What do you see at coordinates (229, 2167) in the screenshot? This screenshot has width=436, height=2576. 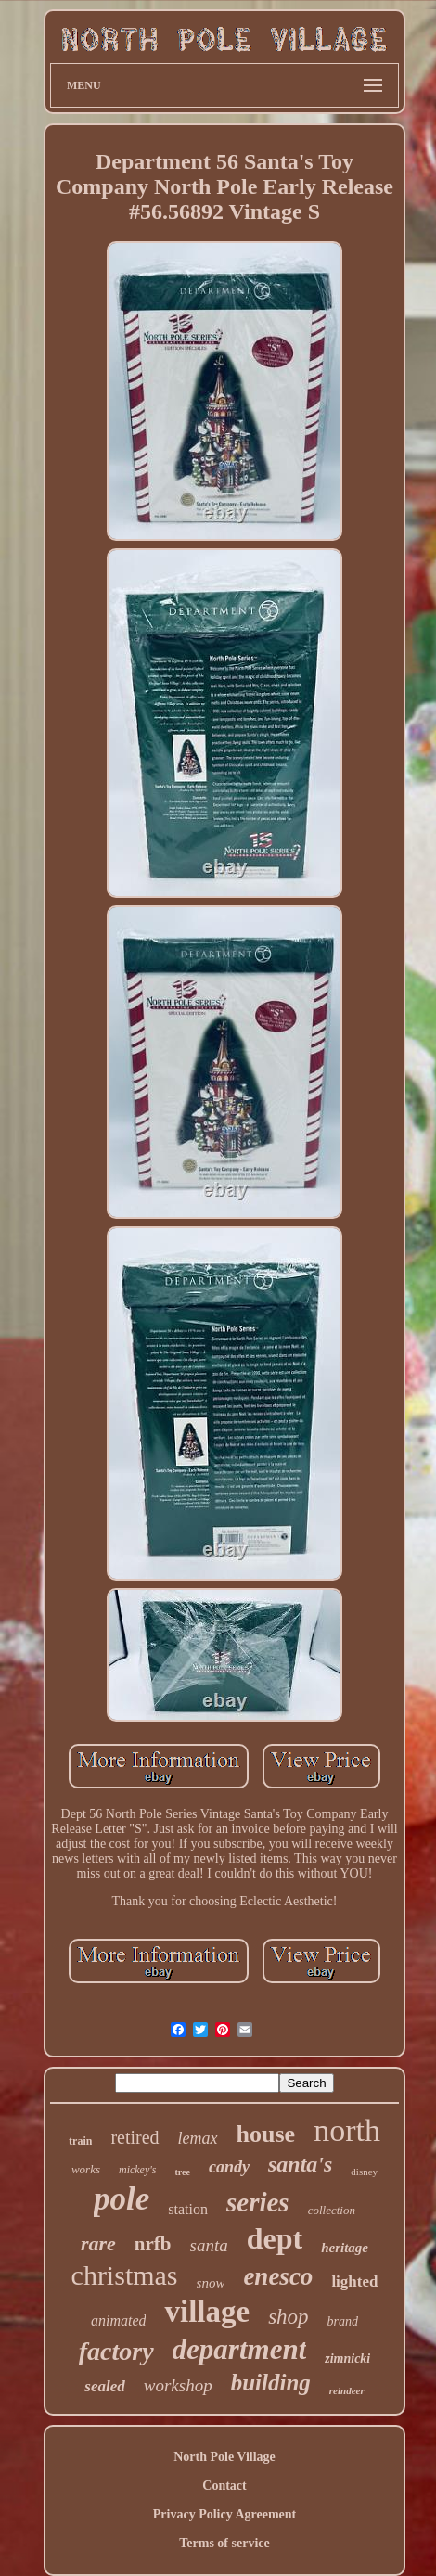 I see `candy` at bounding box center [229, 2167].